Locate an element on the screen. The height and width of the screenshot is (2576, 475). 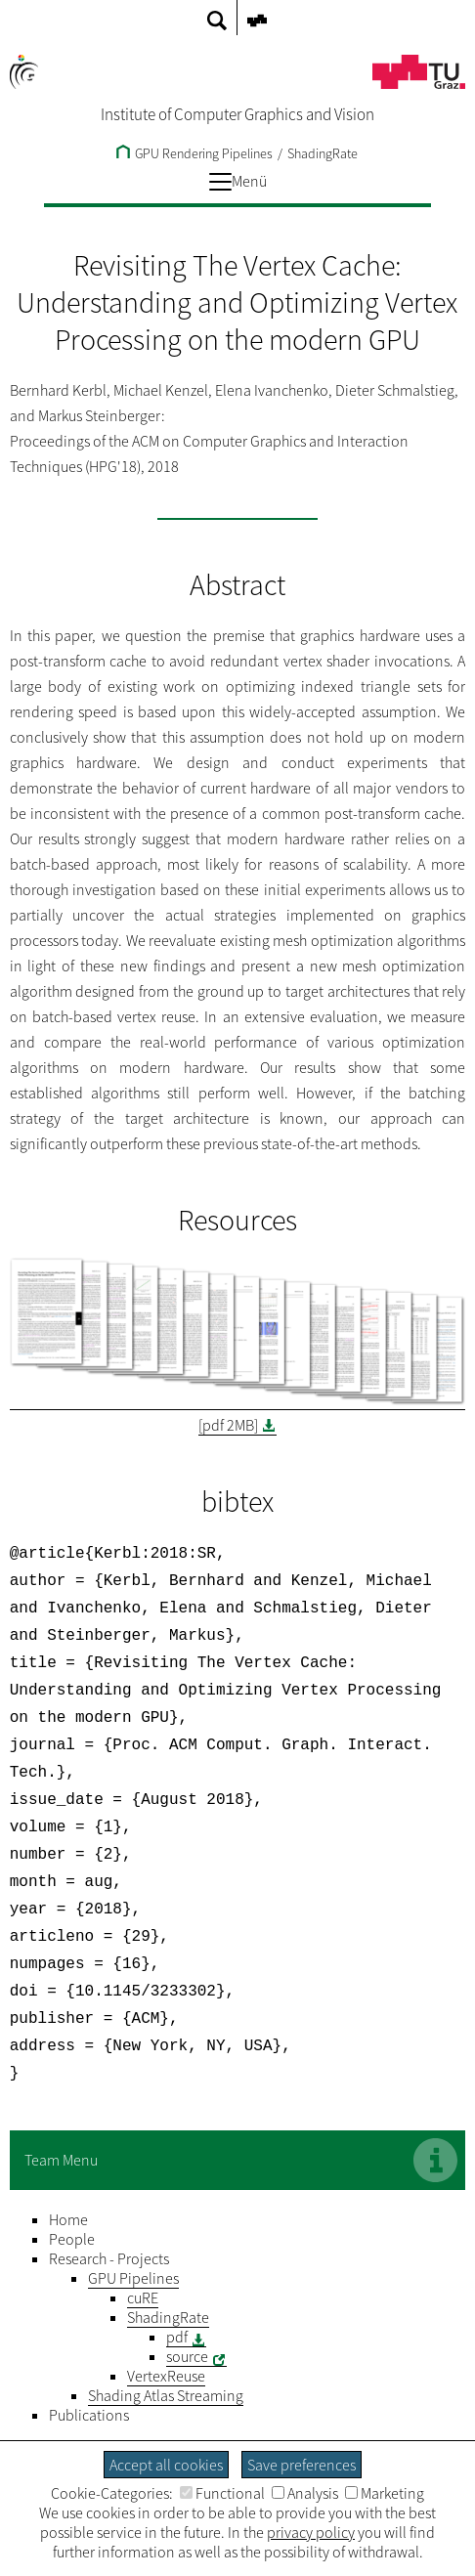
Save preferences is located at coordinates (301, 2464).